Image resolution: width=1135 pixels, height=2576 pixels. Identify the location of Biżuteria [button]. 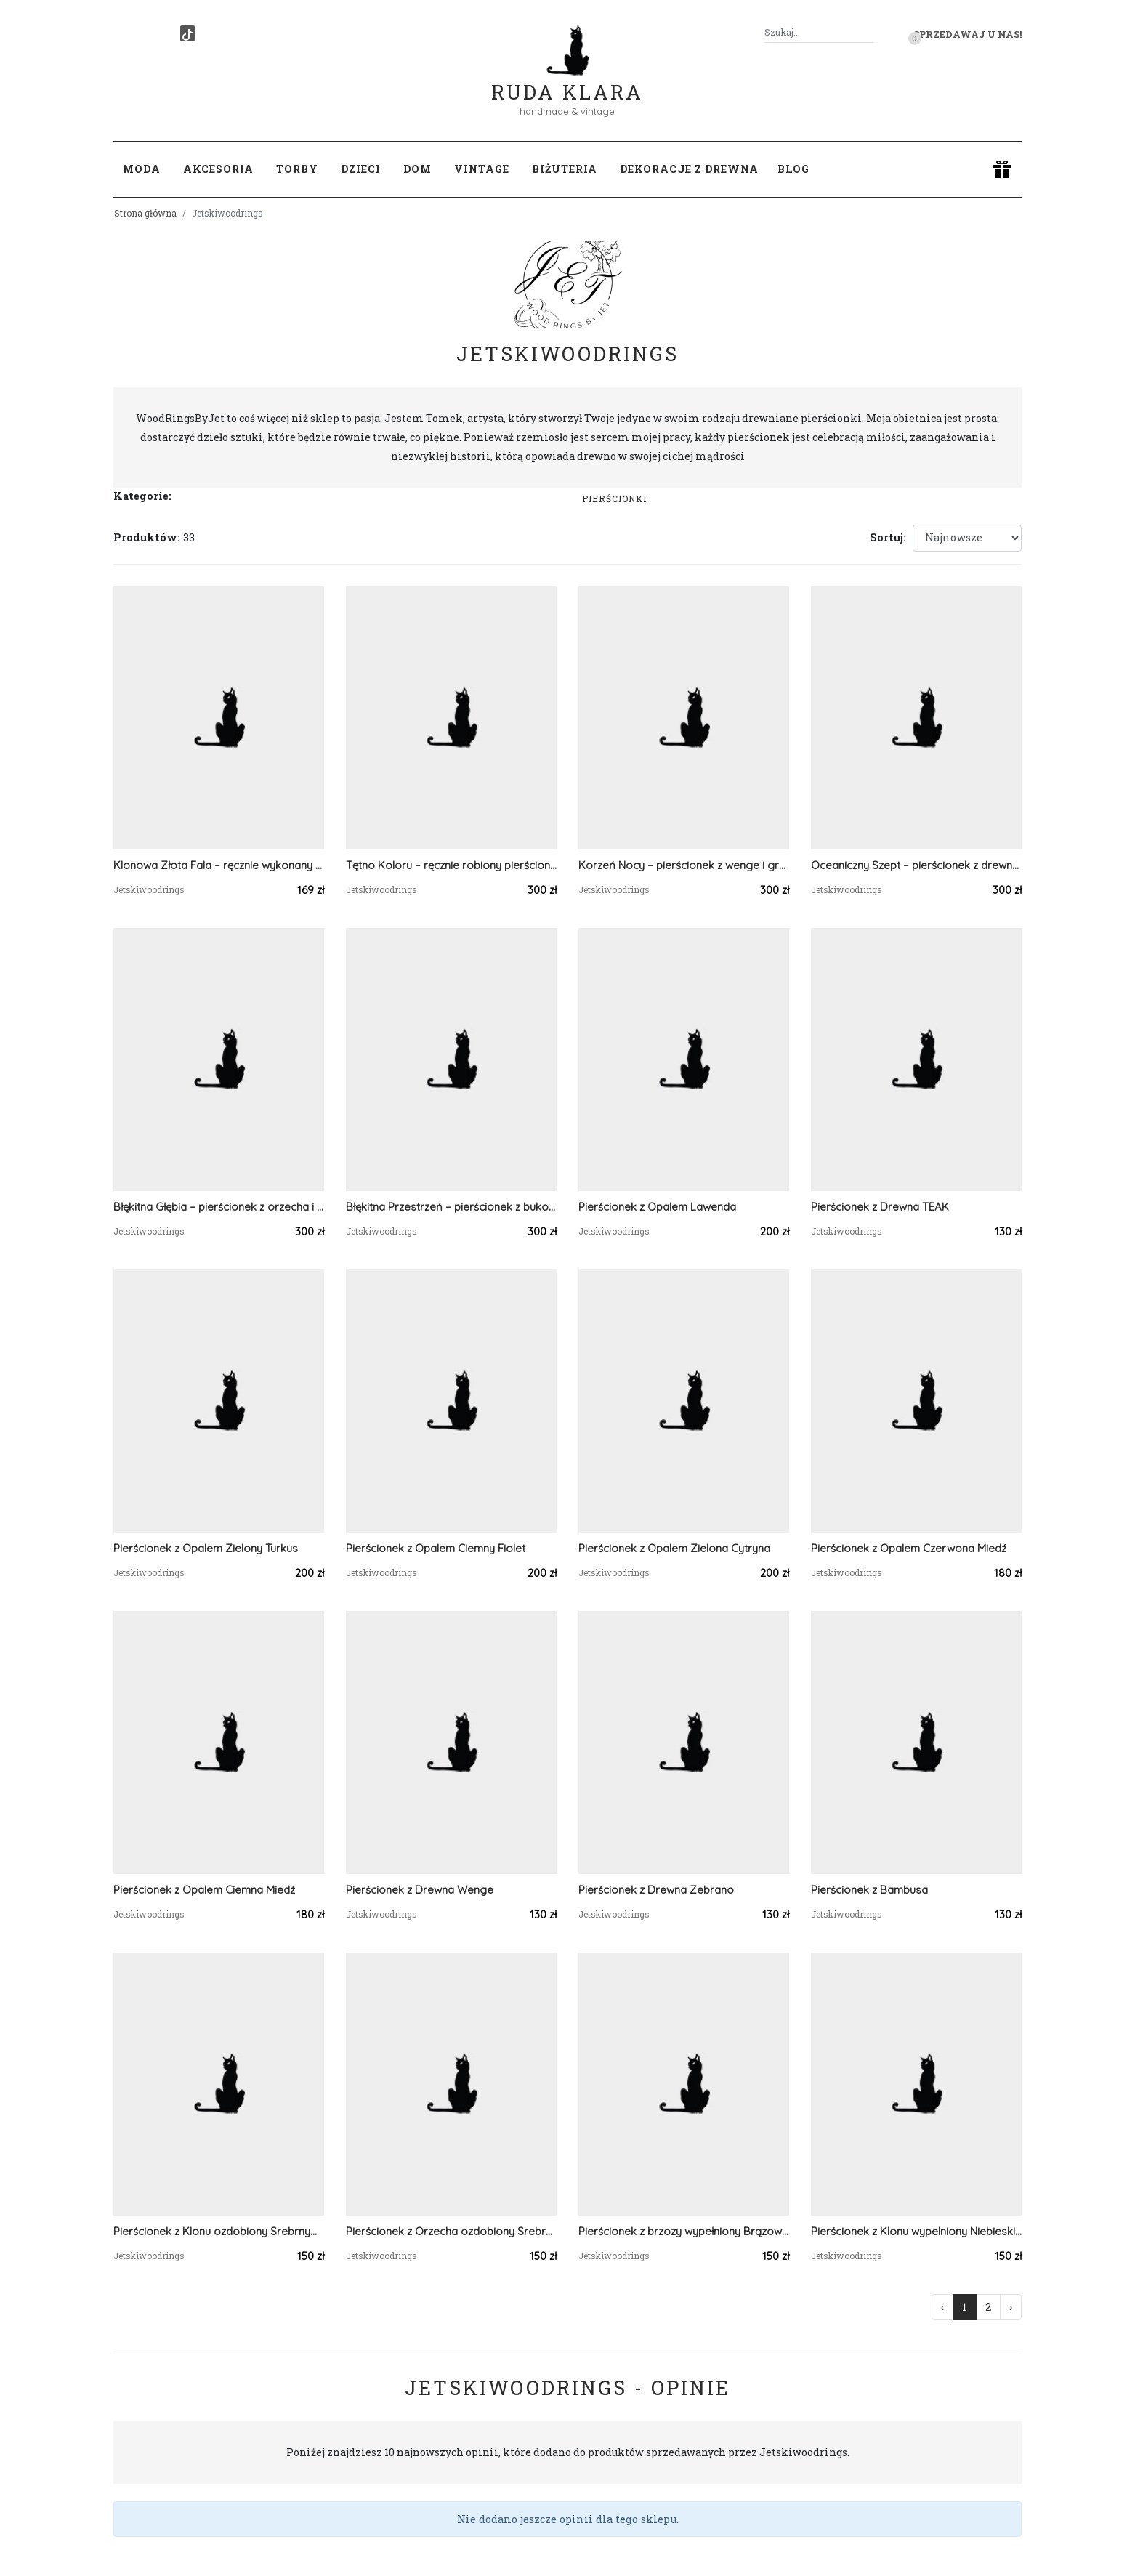
(564, 169).